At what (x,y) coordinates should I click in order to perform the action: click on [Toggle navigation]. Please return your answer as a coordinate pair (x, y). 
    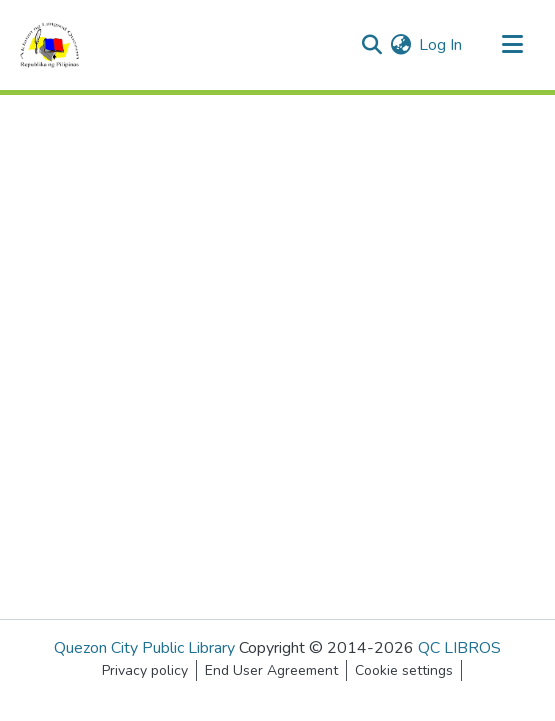
    Looking at the image, I should click on (512, 45).